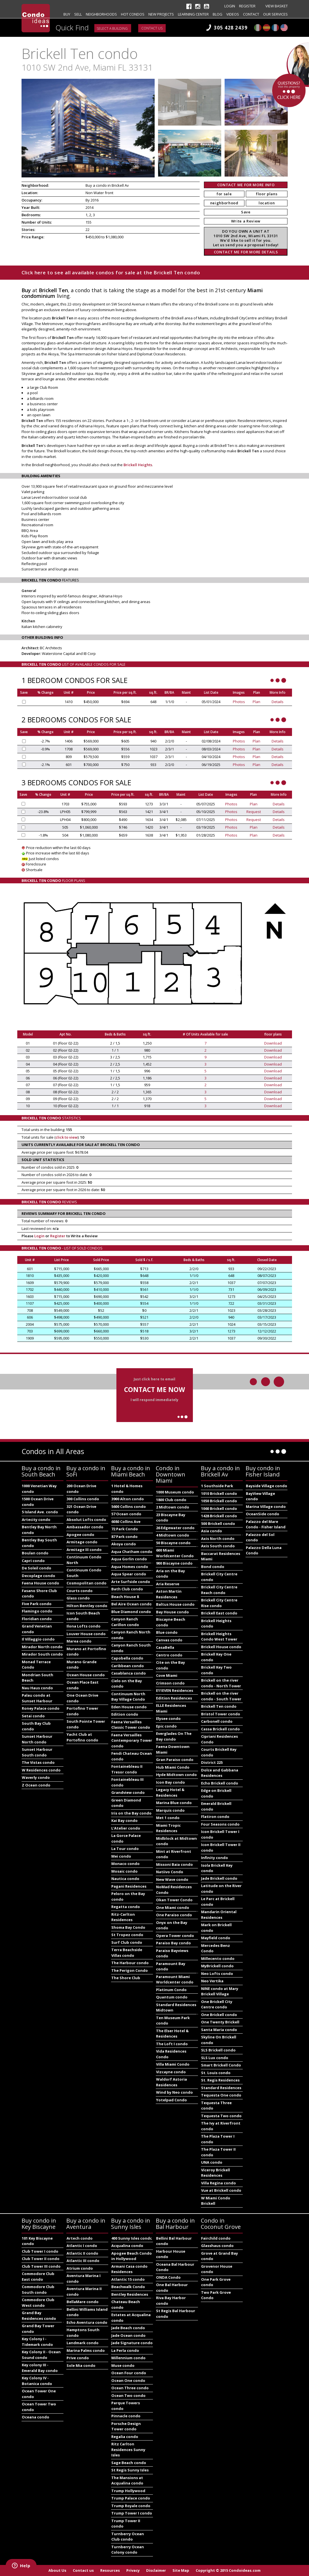  Describe the element at coordinates (124, 1528) in the screenshot. I see `72 Park Condo` at that location.